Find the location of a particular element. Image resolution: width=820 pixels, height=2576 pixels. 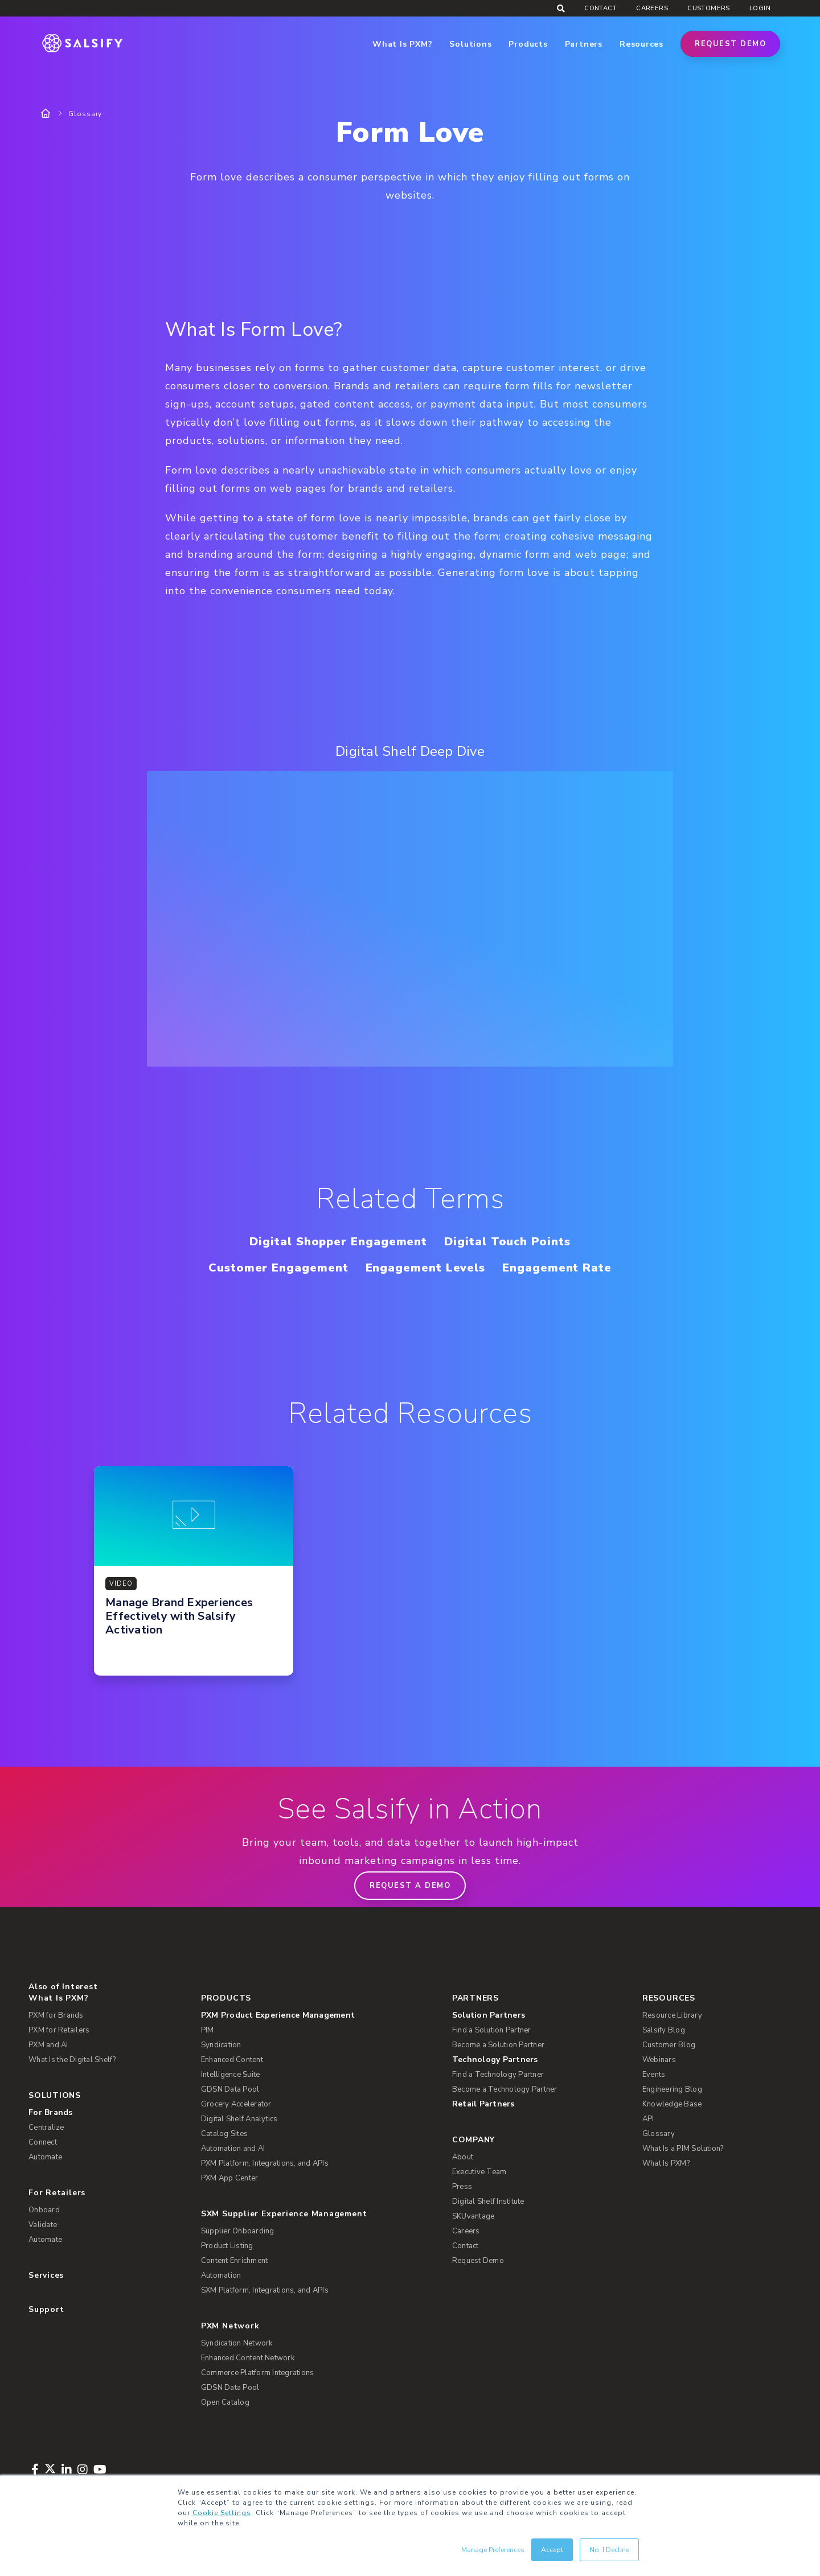

PXM and AI [menuitem] is located at coordinates (48, 2045).